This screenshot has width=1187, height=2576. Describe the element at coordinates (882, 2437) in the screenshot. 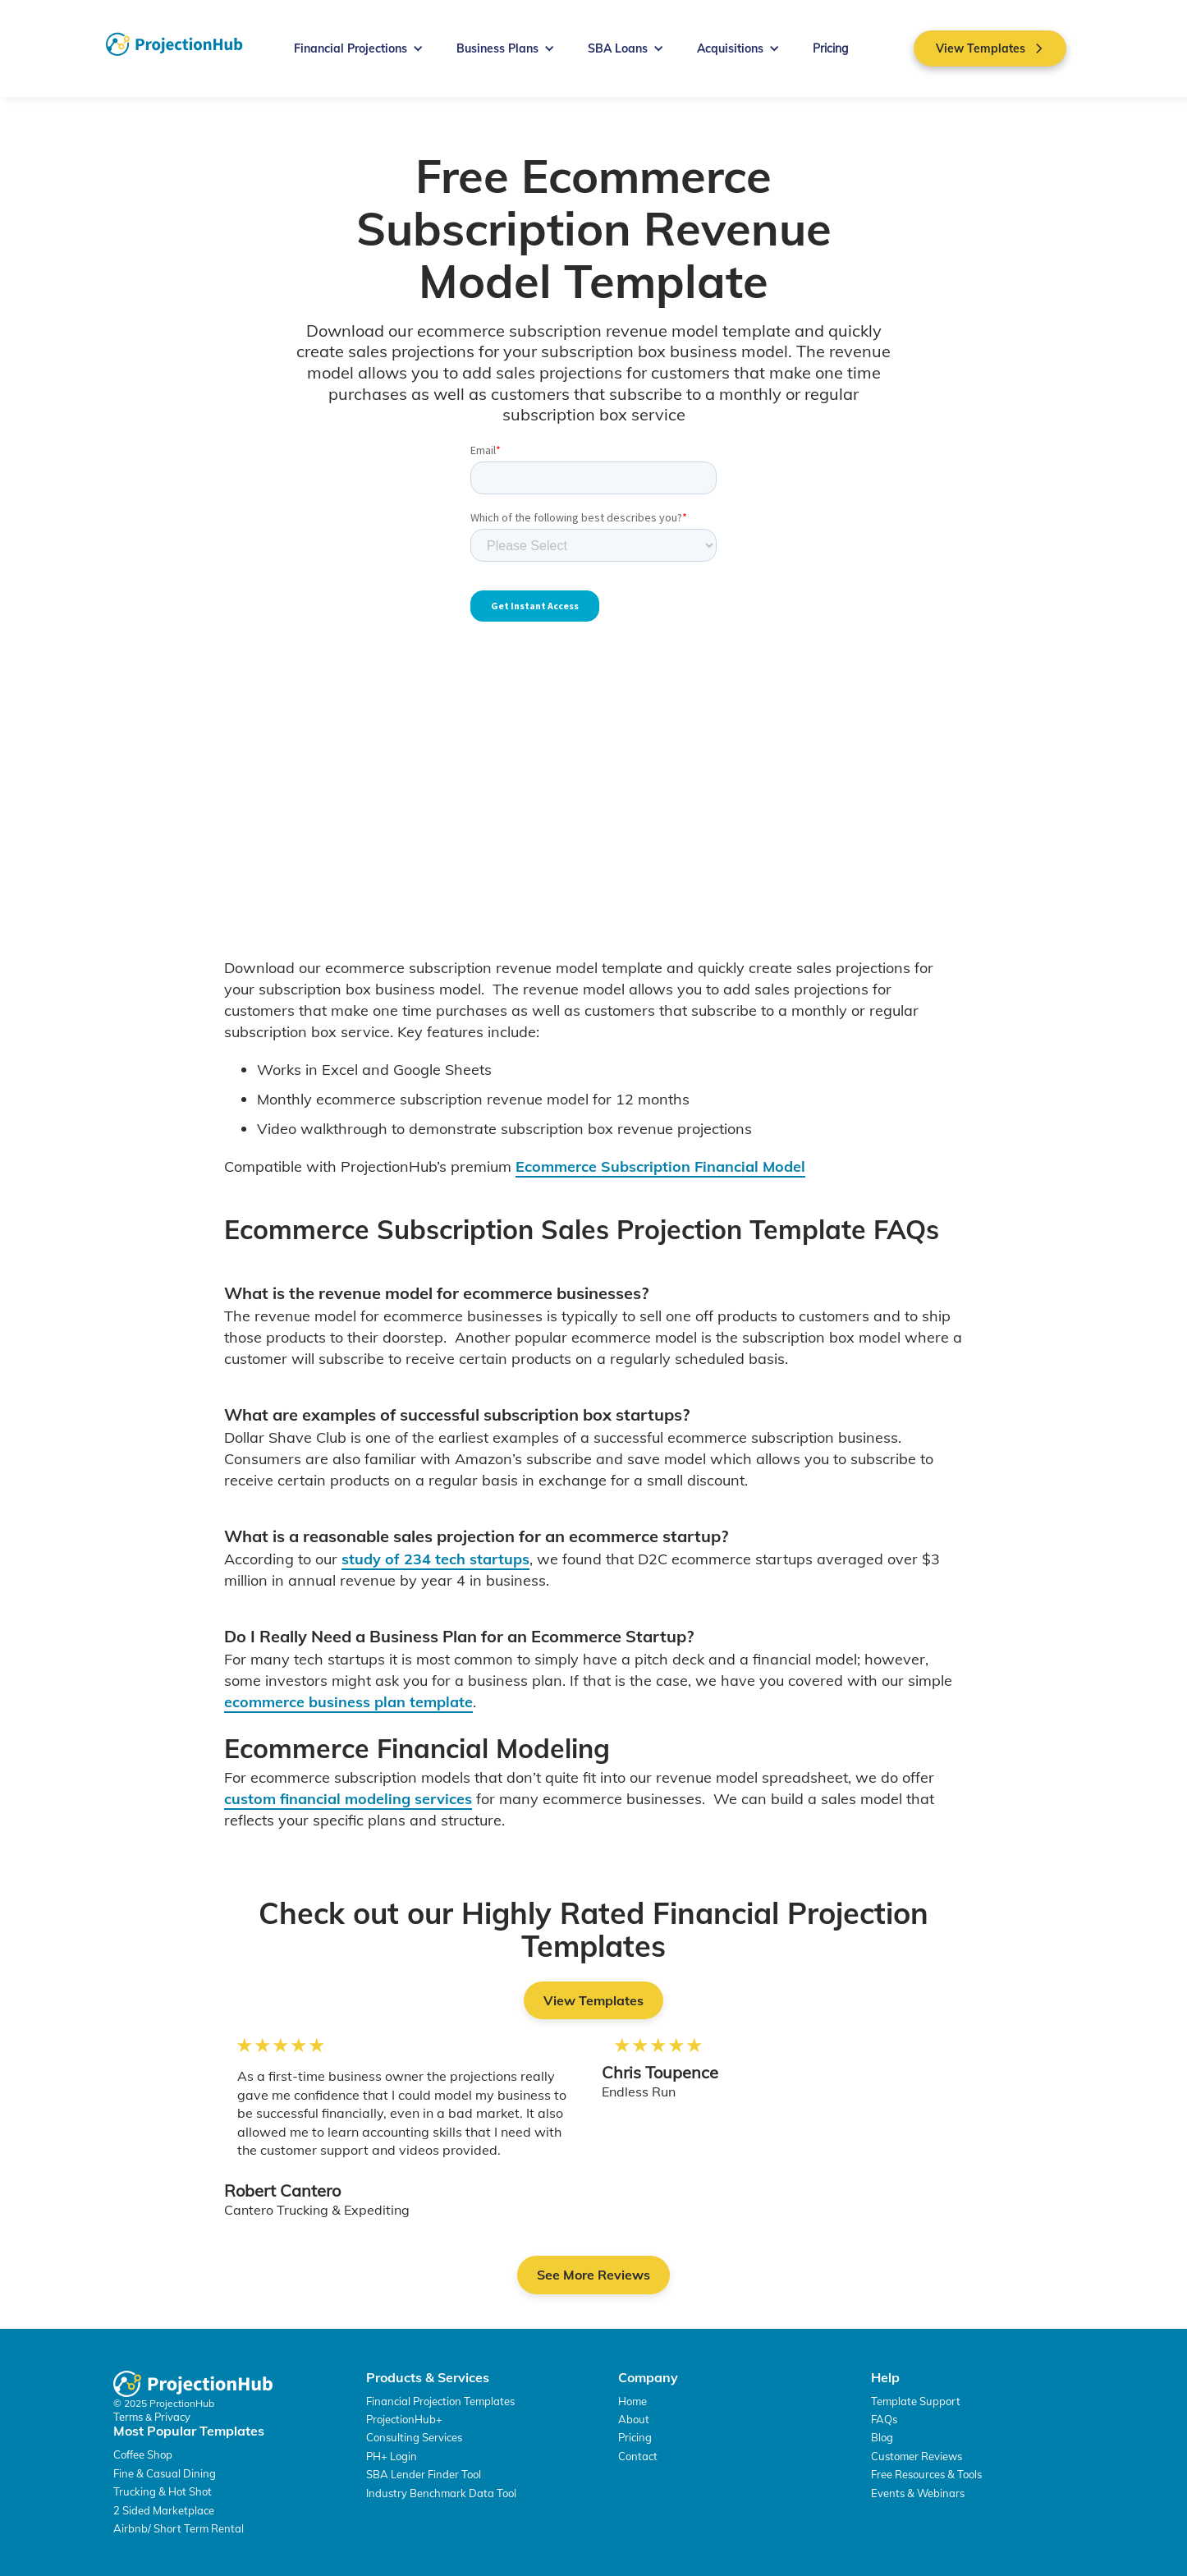

I see `Blog` at that location.